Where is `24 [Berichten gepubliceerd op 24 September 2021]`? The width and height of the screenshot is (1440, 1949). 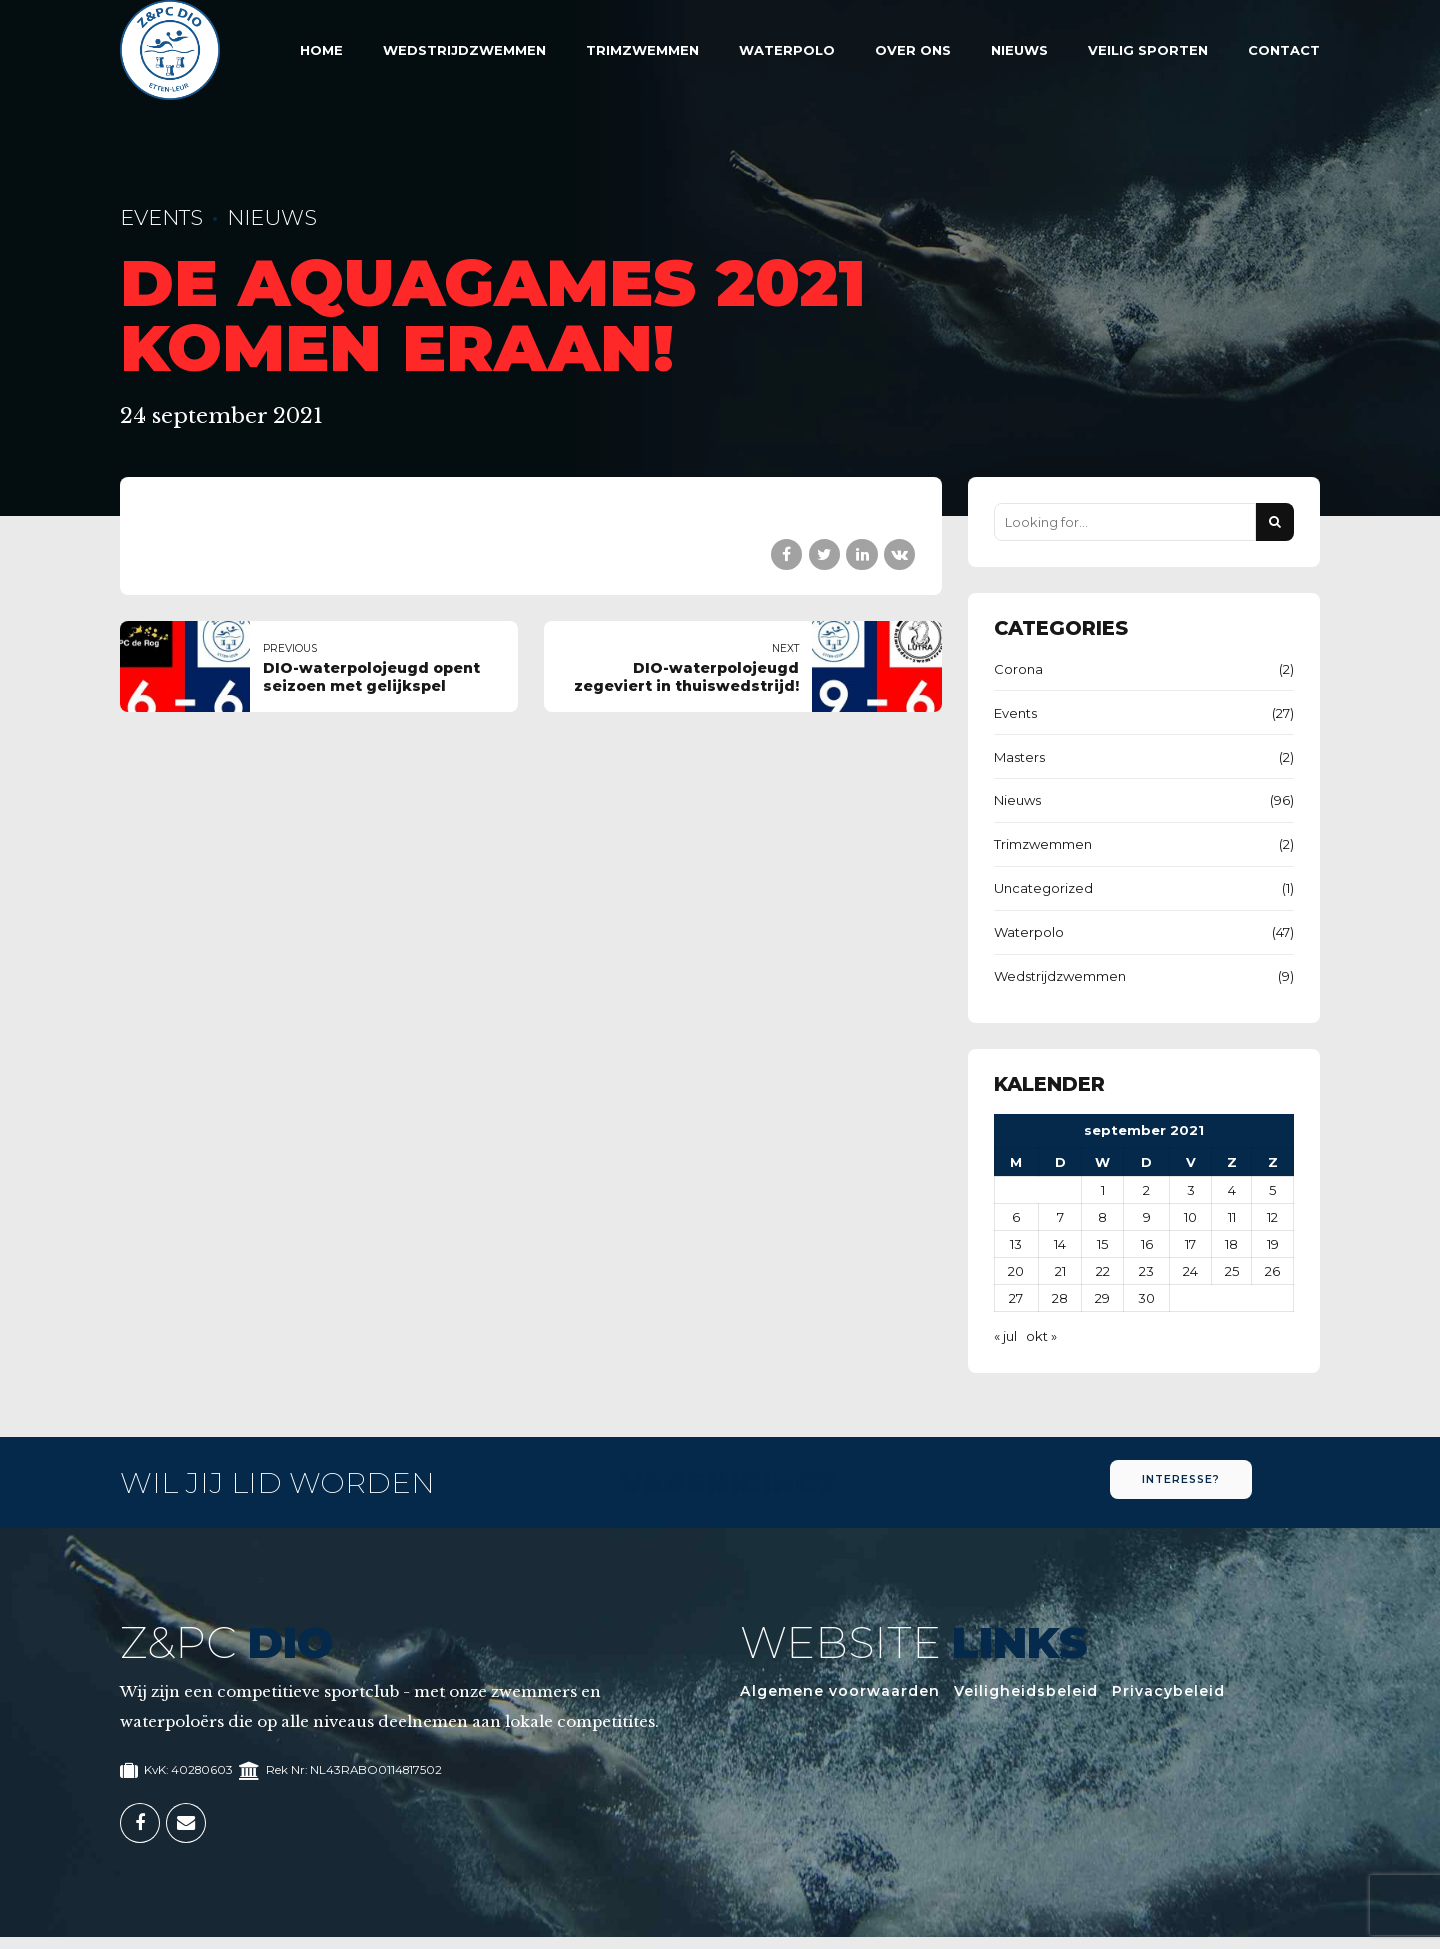
24 [Berichten gepubliceerd op 24 September 2021] is located at coordinates (1190, 1271).